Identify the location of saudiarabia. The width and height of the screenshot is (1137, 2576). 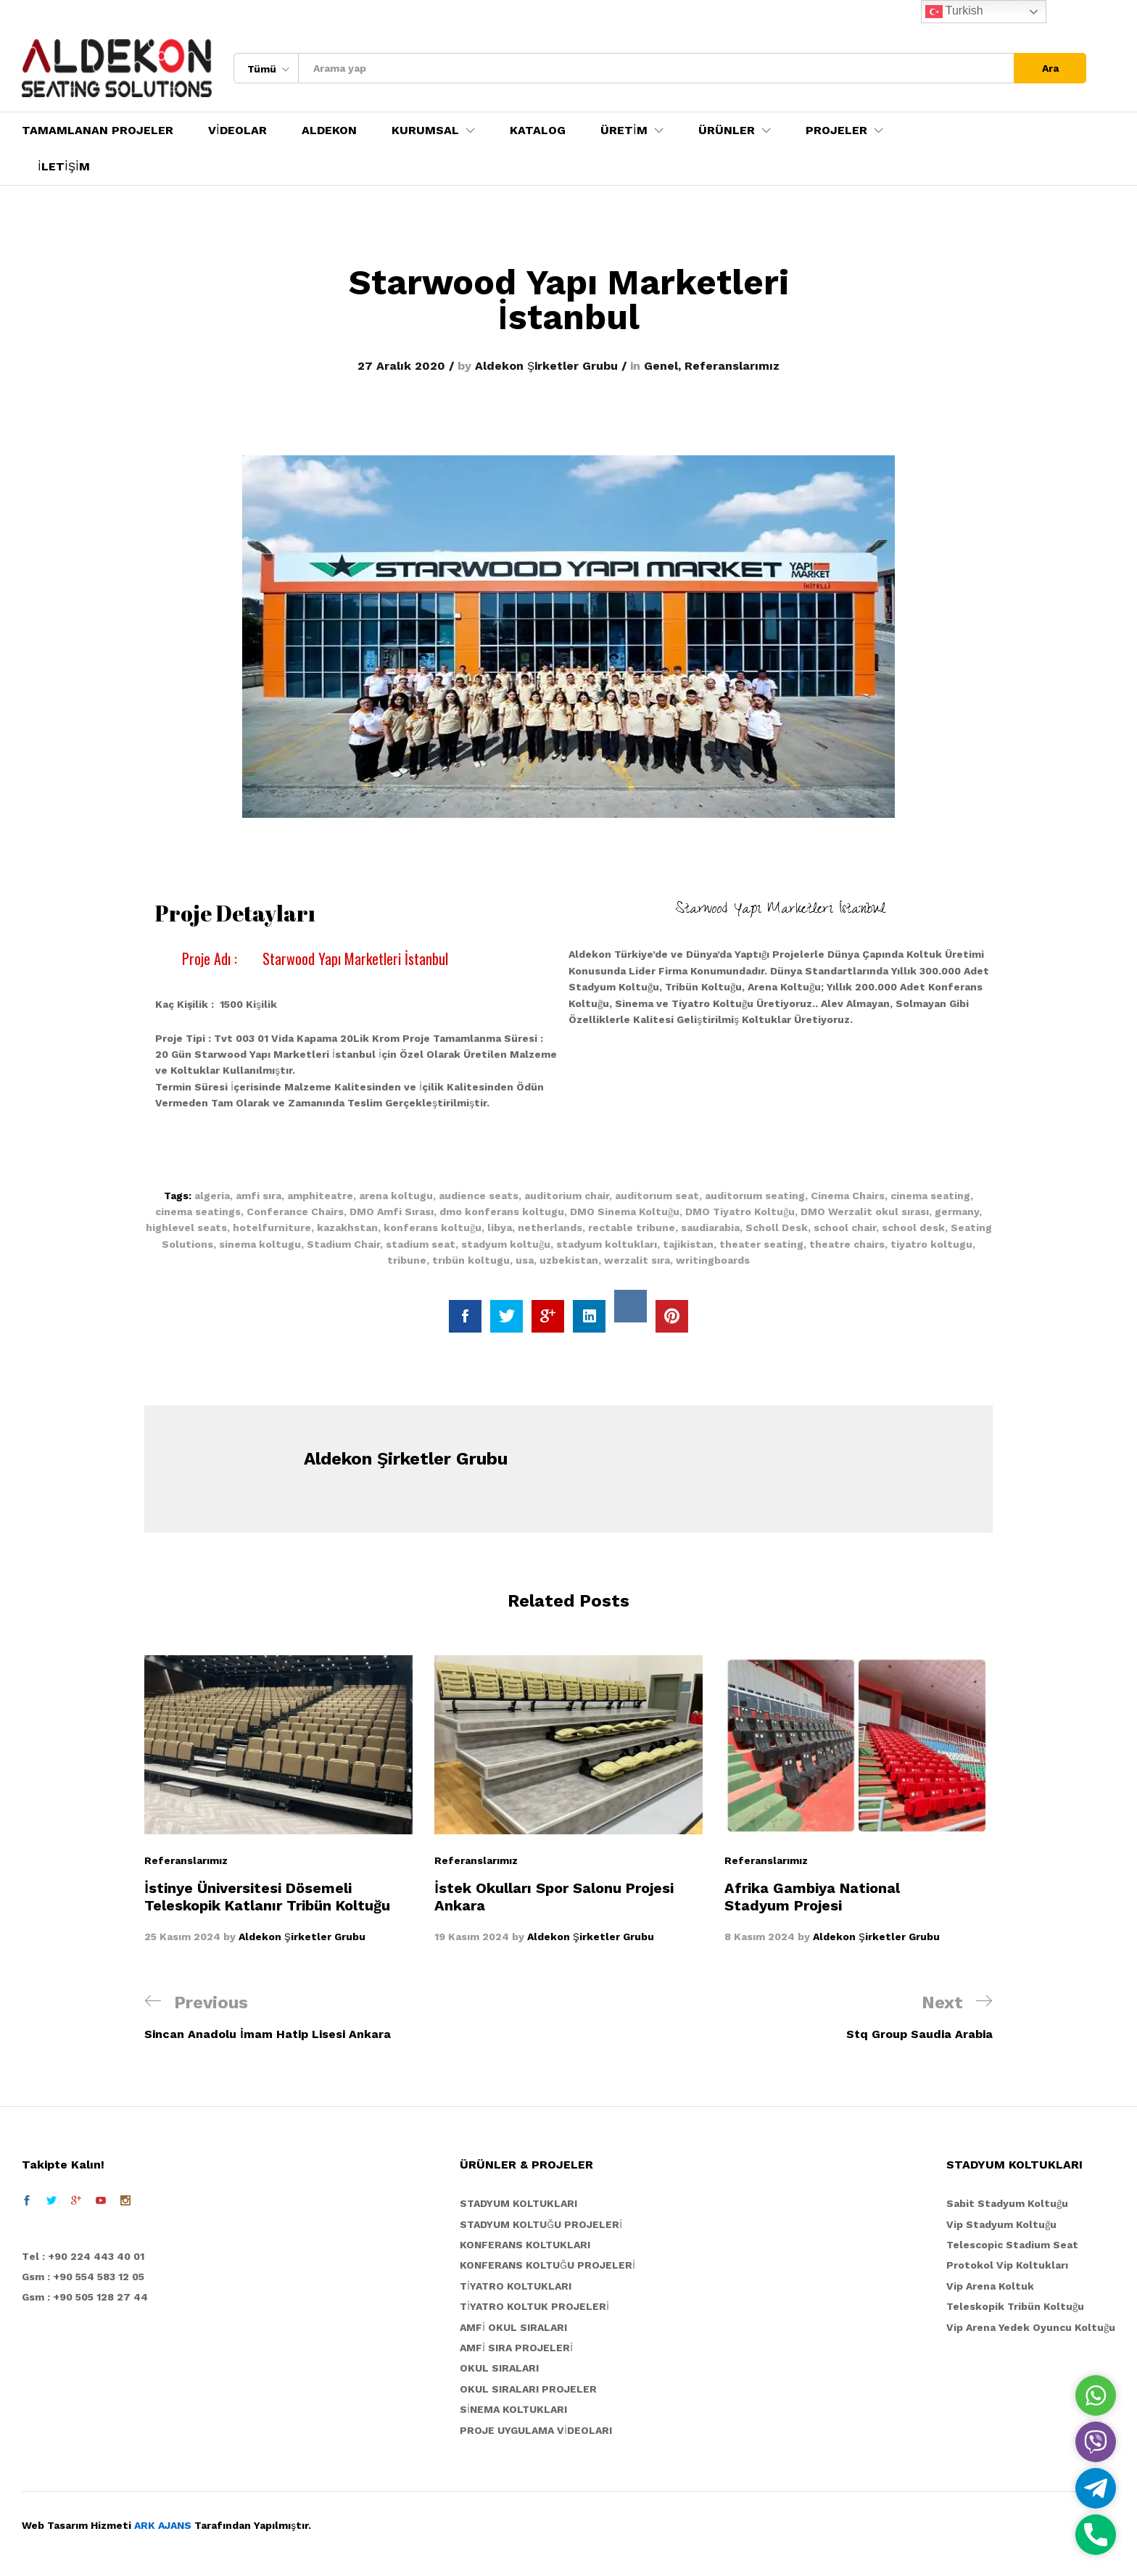
(710, 1227).